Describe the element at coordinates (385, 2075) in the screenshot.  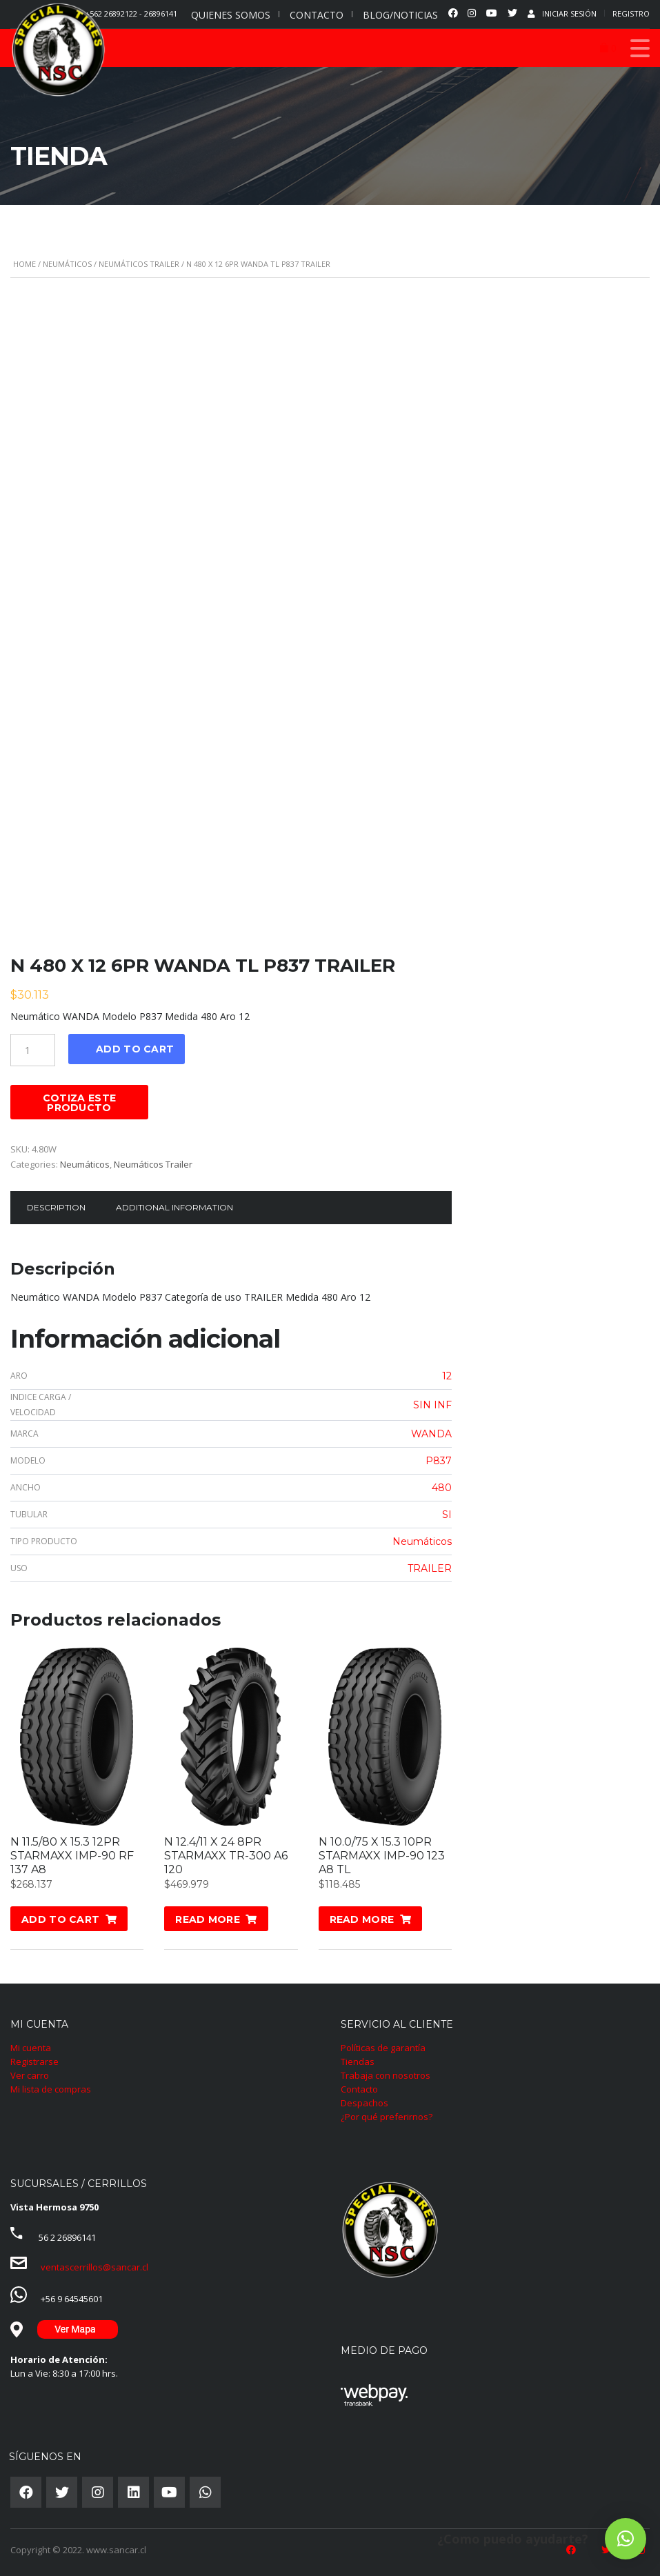
I see `Trabaja con nosotros` at that location.